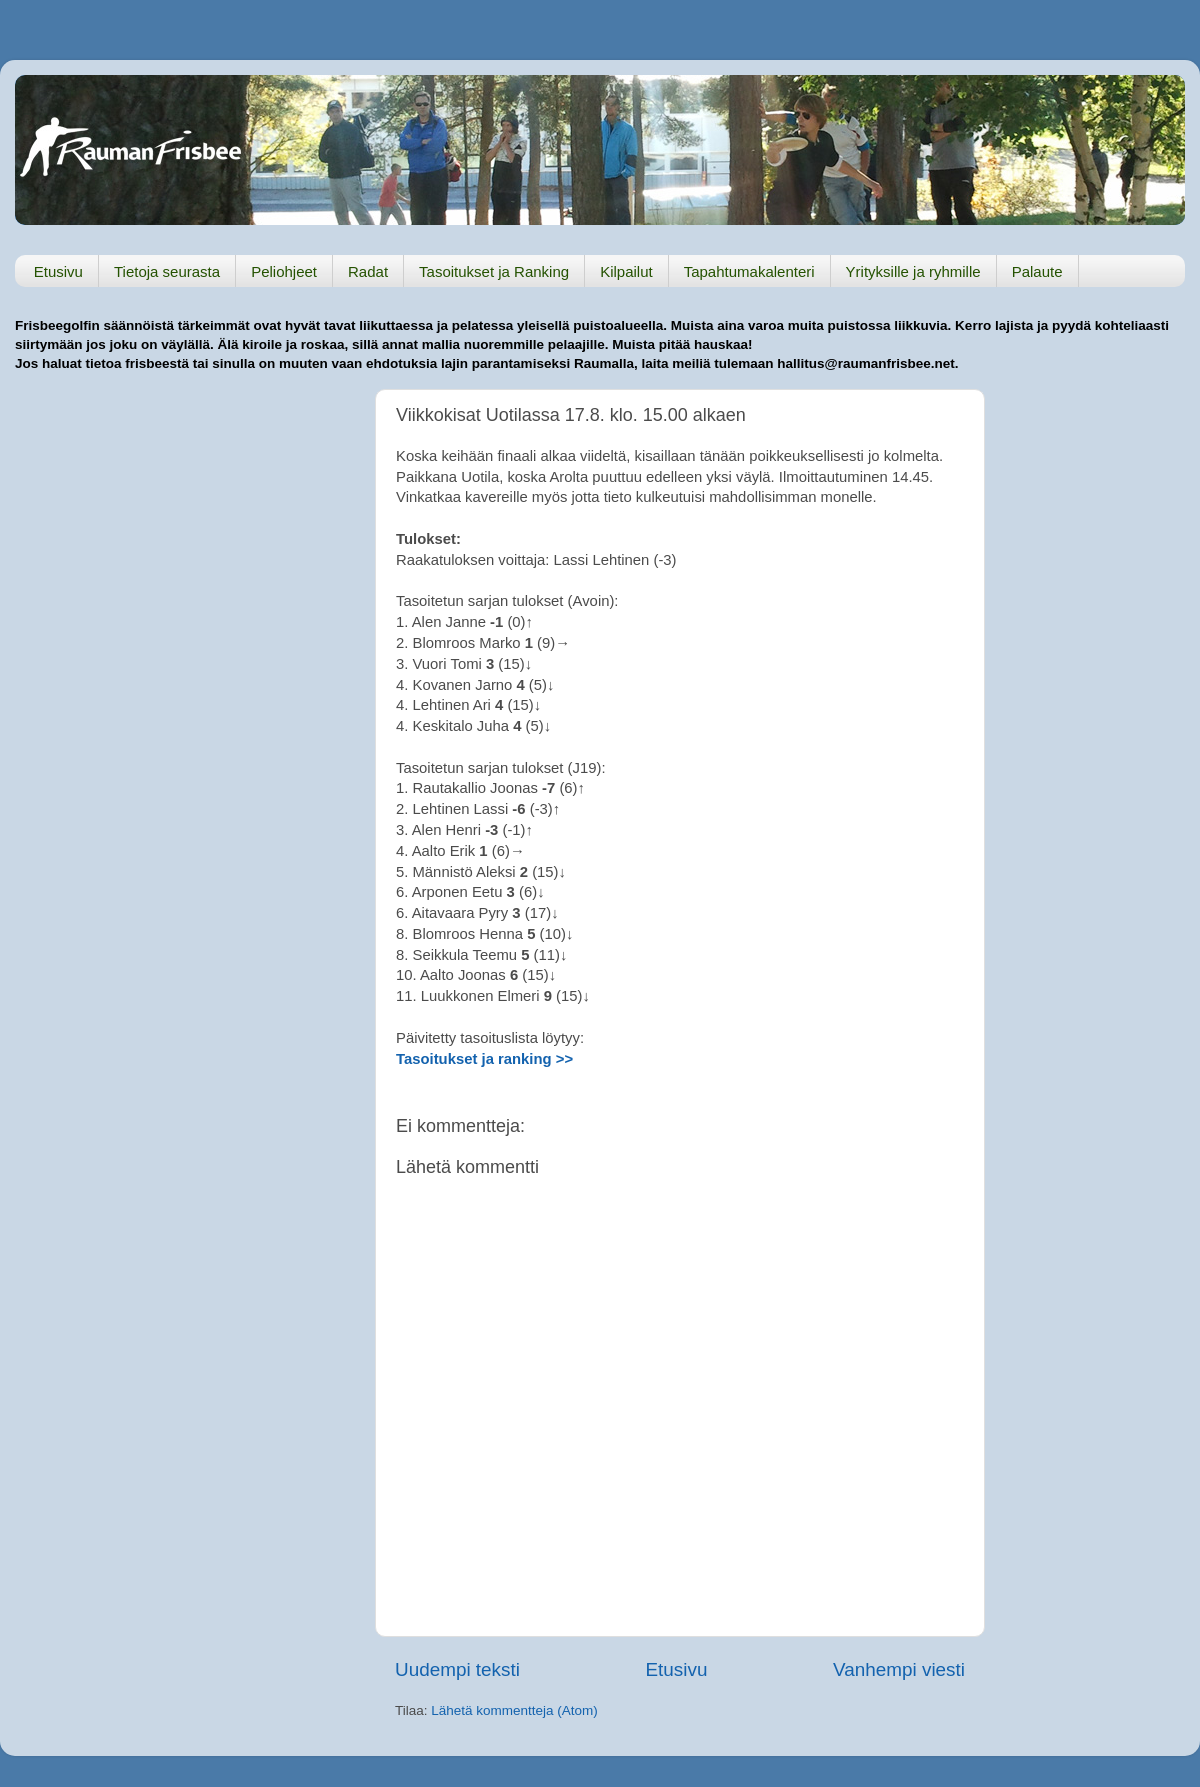 This screenshot has width=1200, height=1787. Describe the element at coordinates (1037, 271) in the screenshot. I see `Palaute` at that location.